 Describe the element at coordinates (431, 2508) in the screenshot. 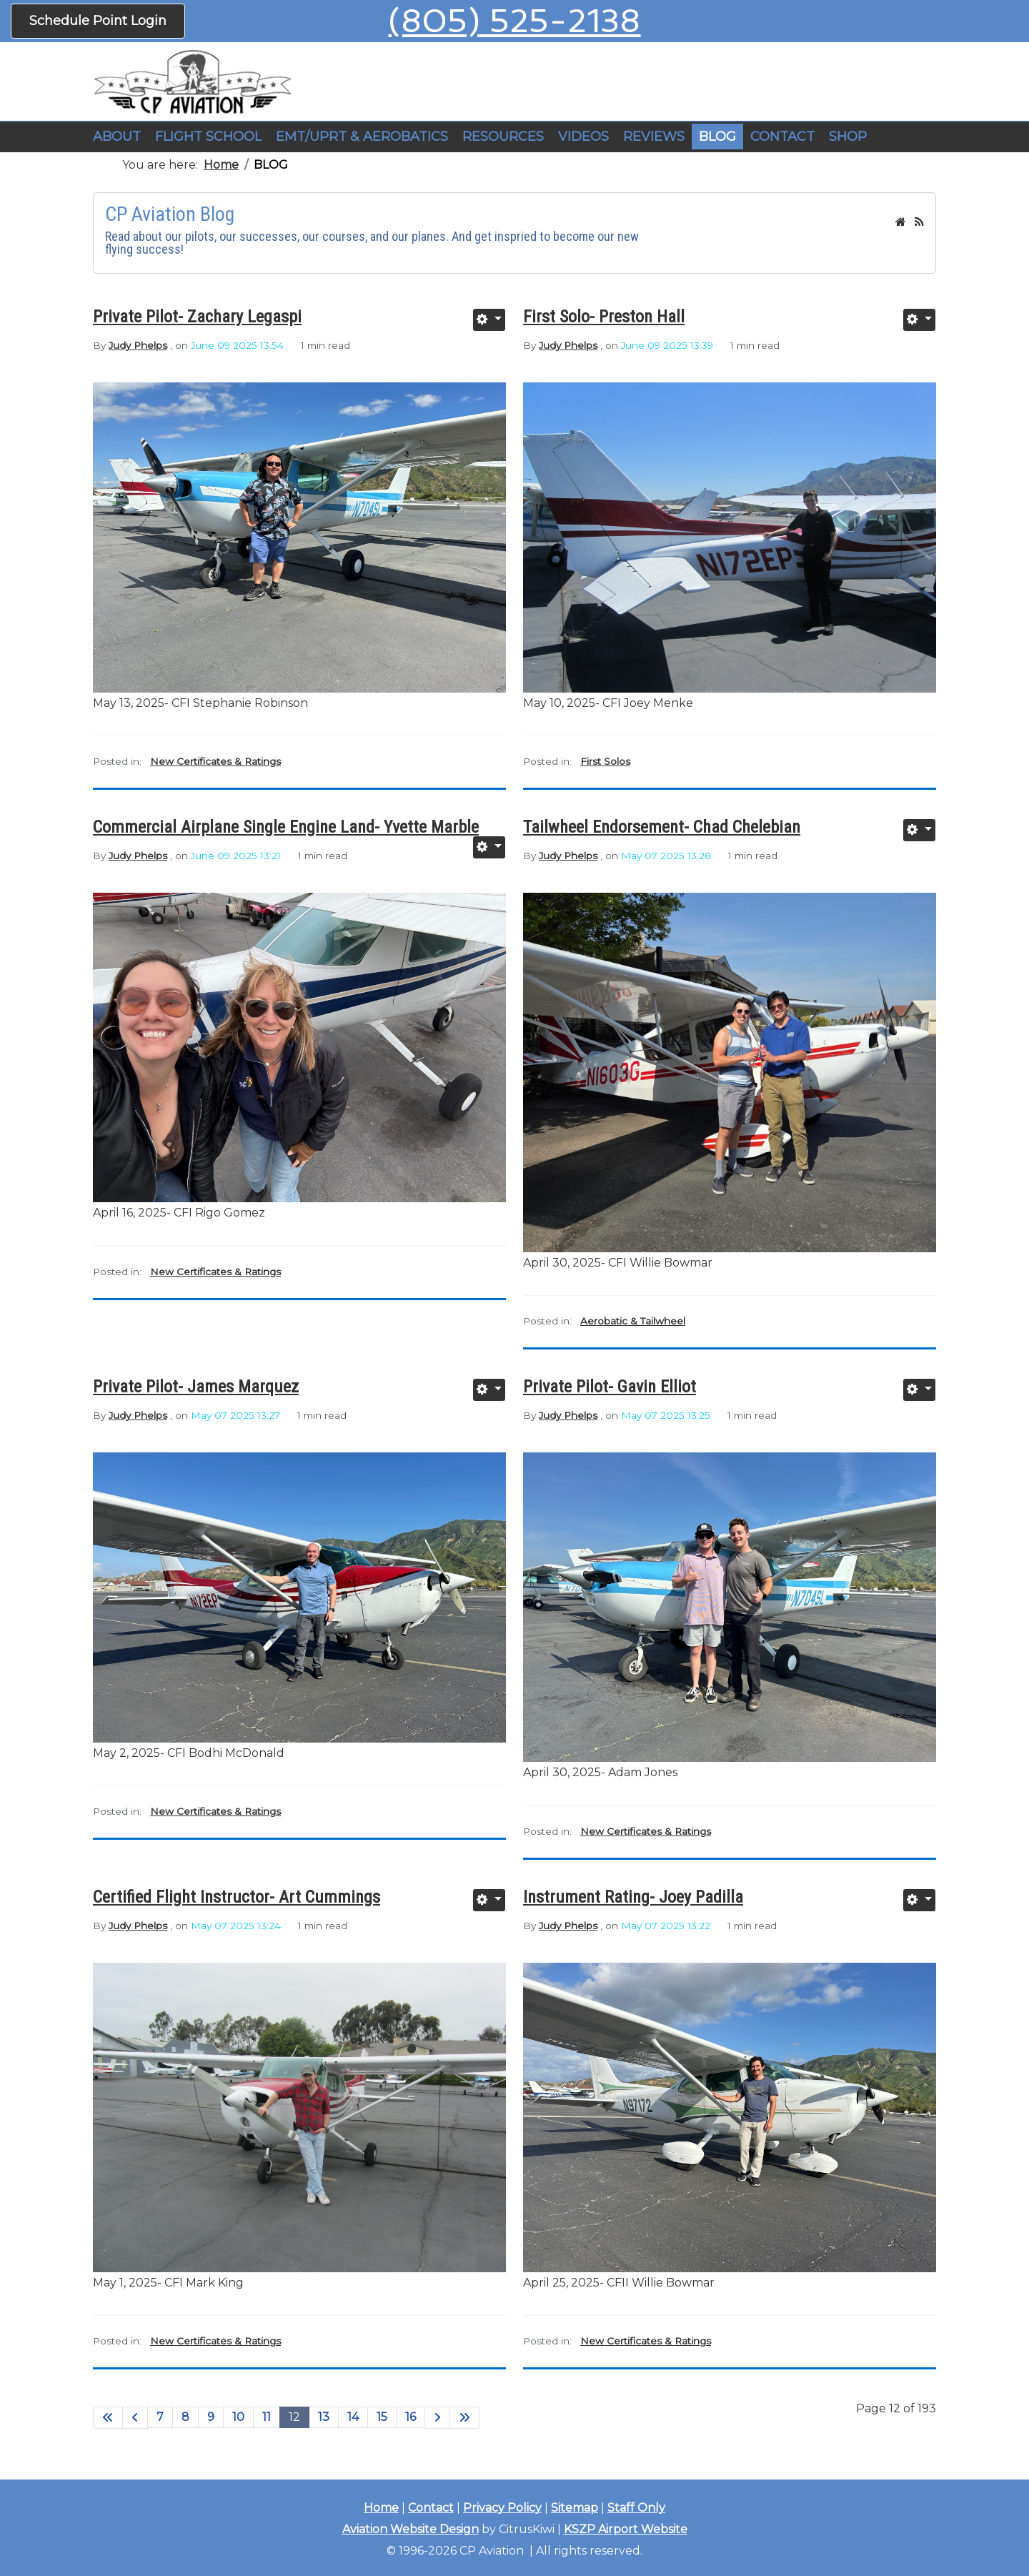

I see `Contact` at that location.